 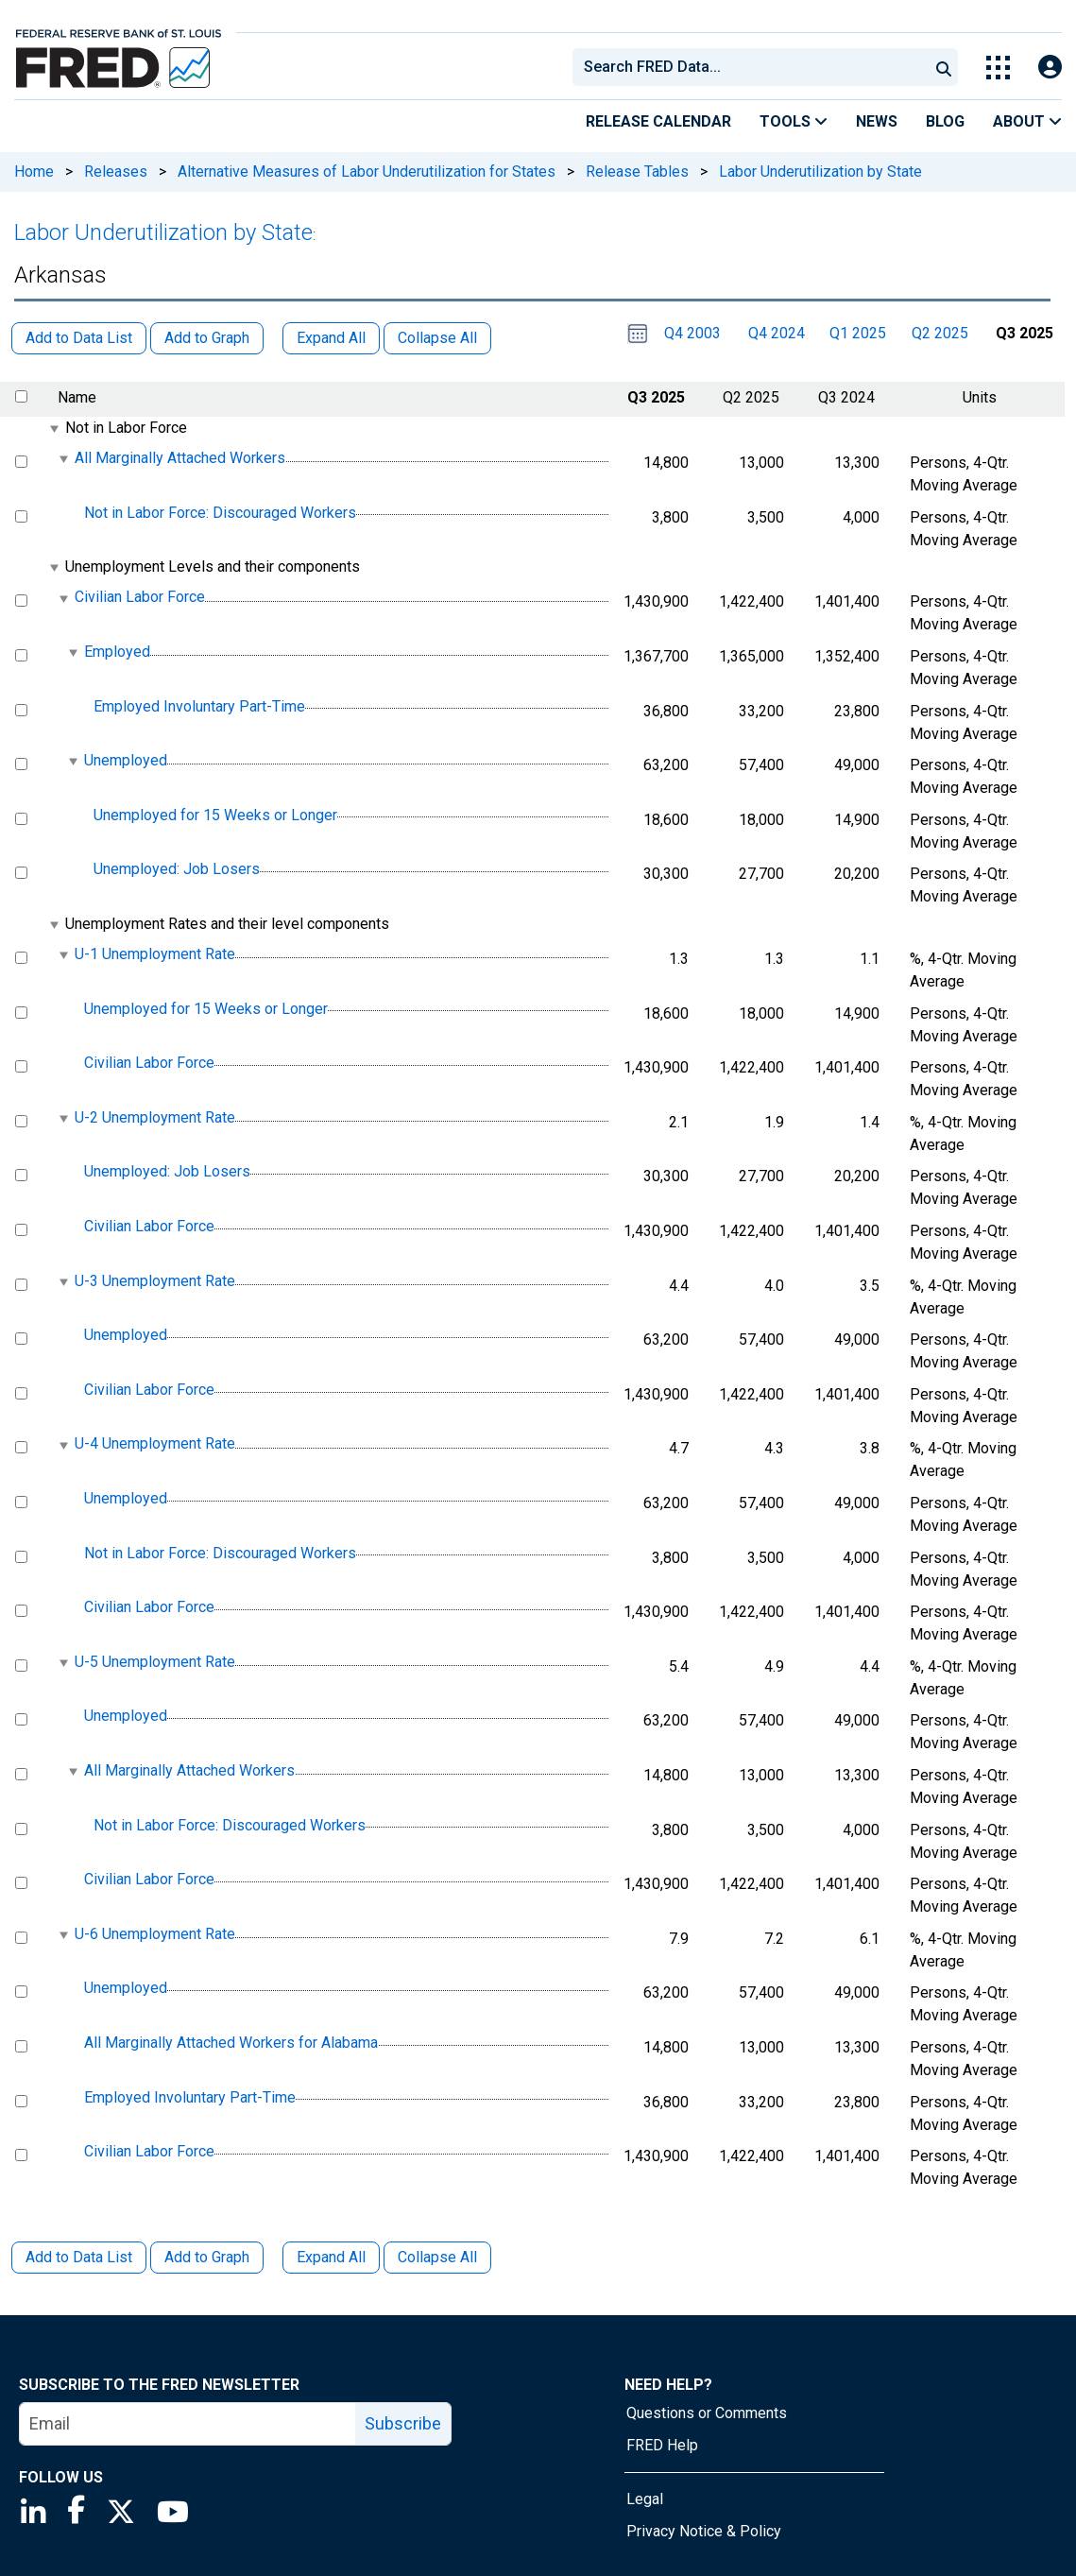 I want to click on U-5 Unemployment Rate, so click(x=155, y=1662).